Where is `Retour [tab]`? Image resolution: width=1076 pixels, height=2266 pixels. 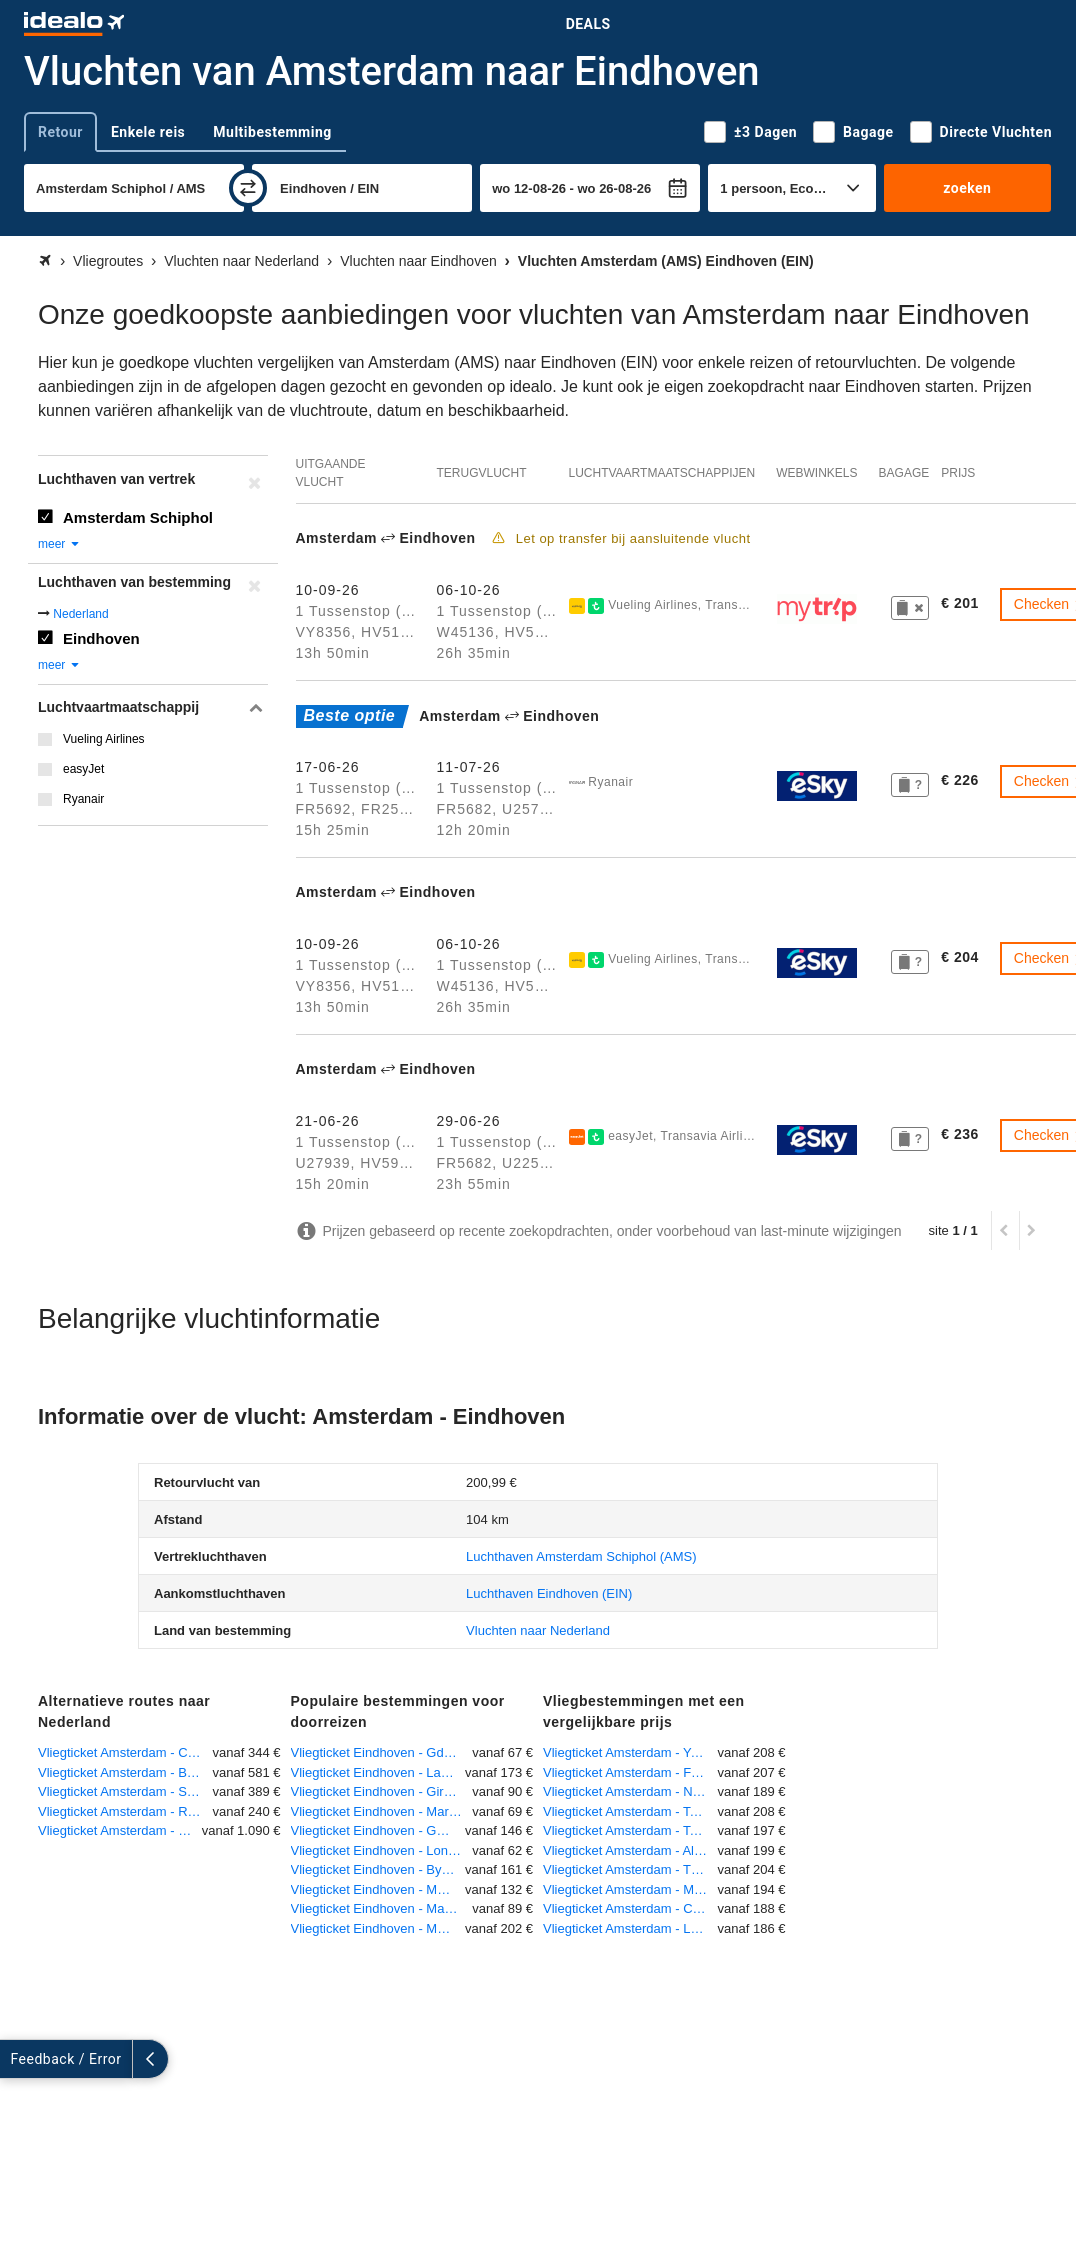
Retour [tab] is located at coordinates (60, 132).